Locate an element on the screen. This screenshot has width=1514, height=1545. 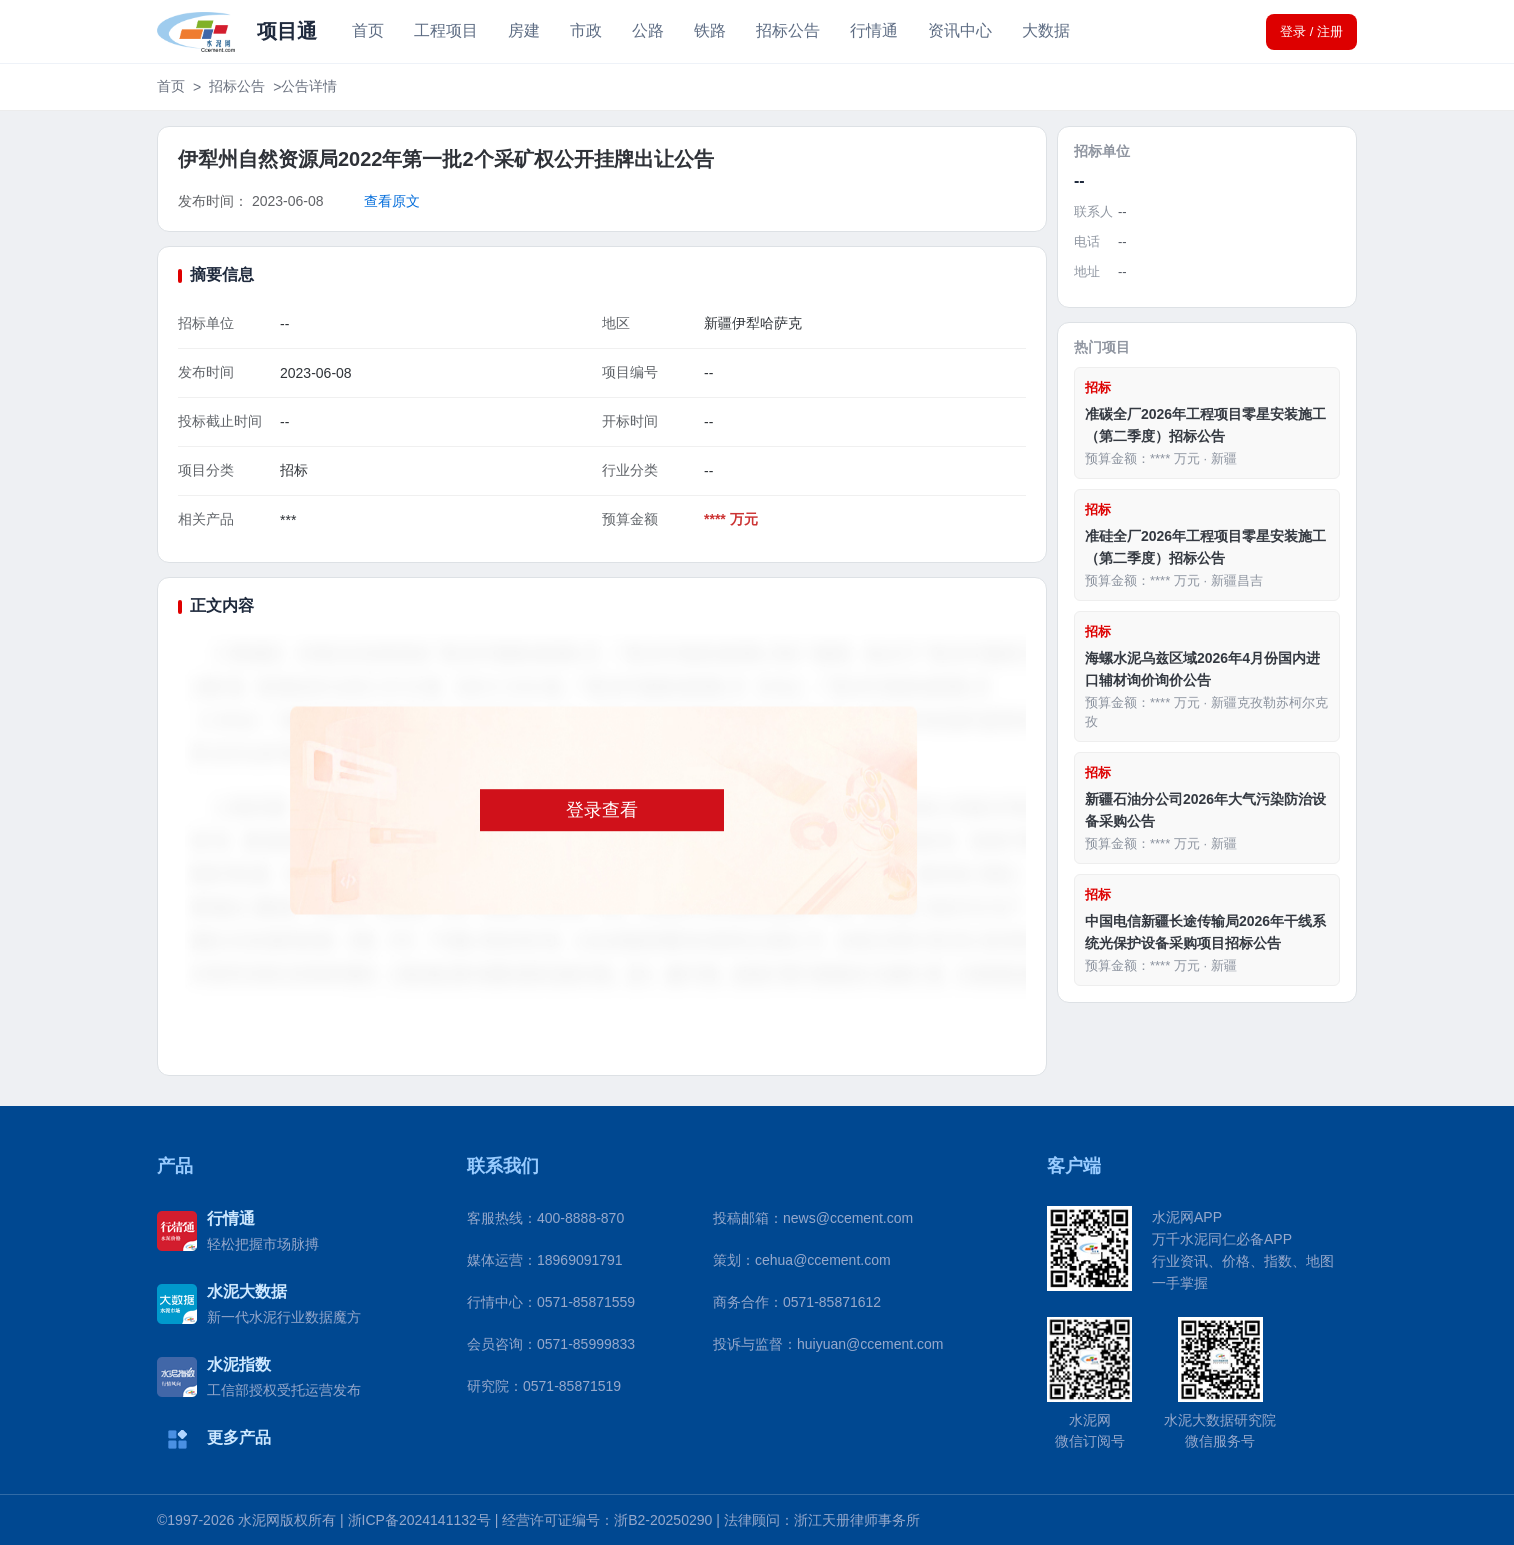
登录查看 is located at coordinates (602, 810).